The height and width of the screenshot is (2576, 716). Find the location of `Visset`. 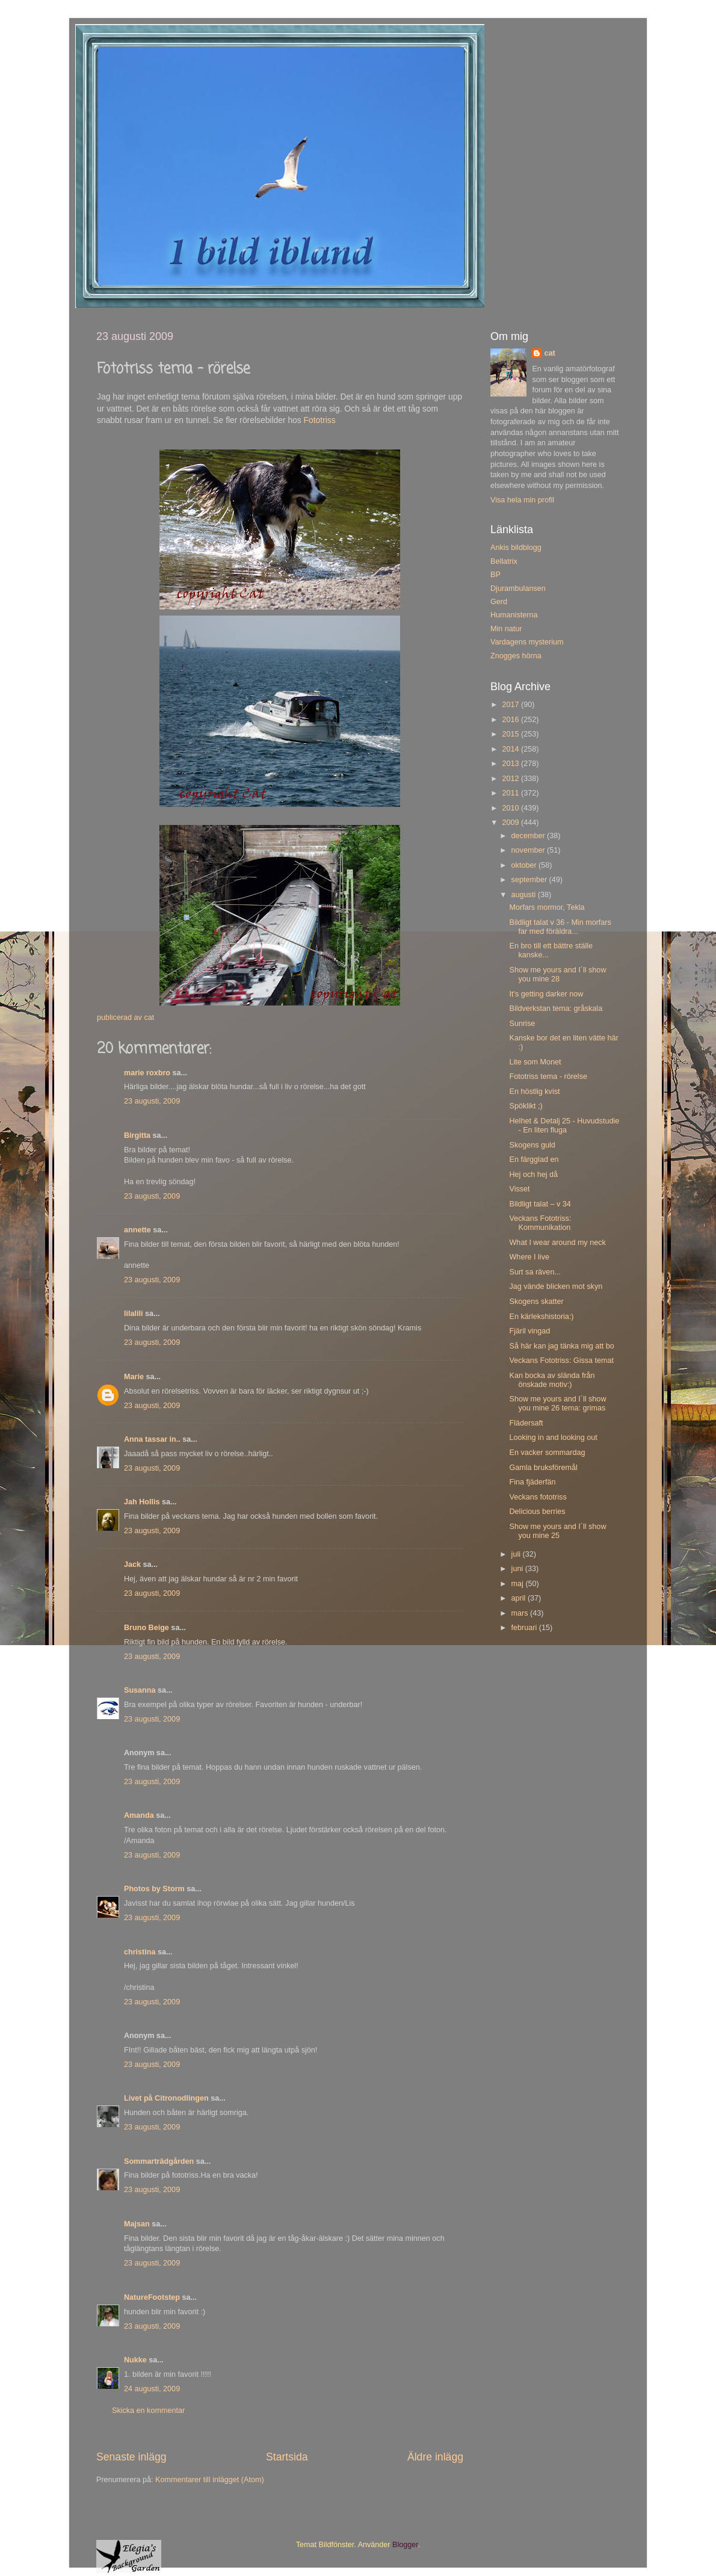

Visset is located at coordinates (519, 1189).